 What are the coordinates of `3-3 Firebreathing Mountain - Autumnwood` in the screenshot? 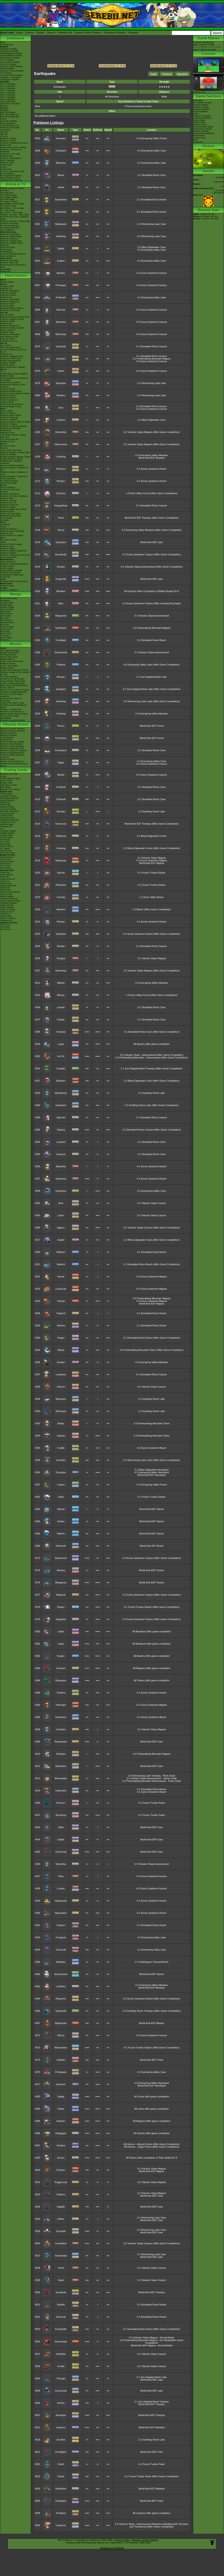 It's located at (151, 1057).